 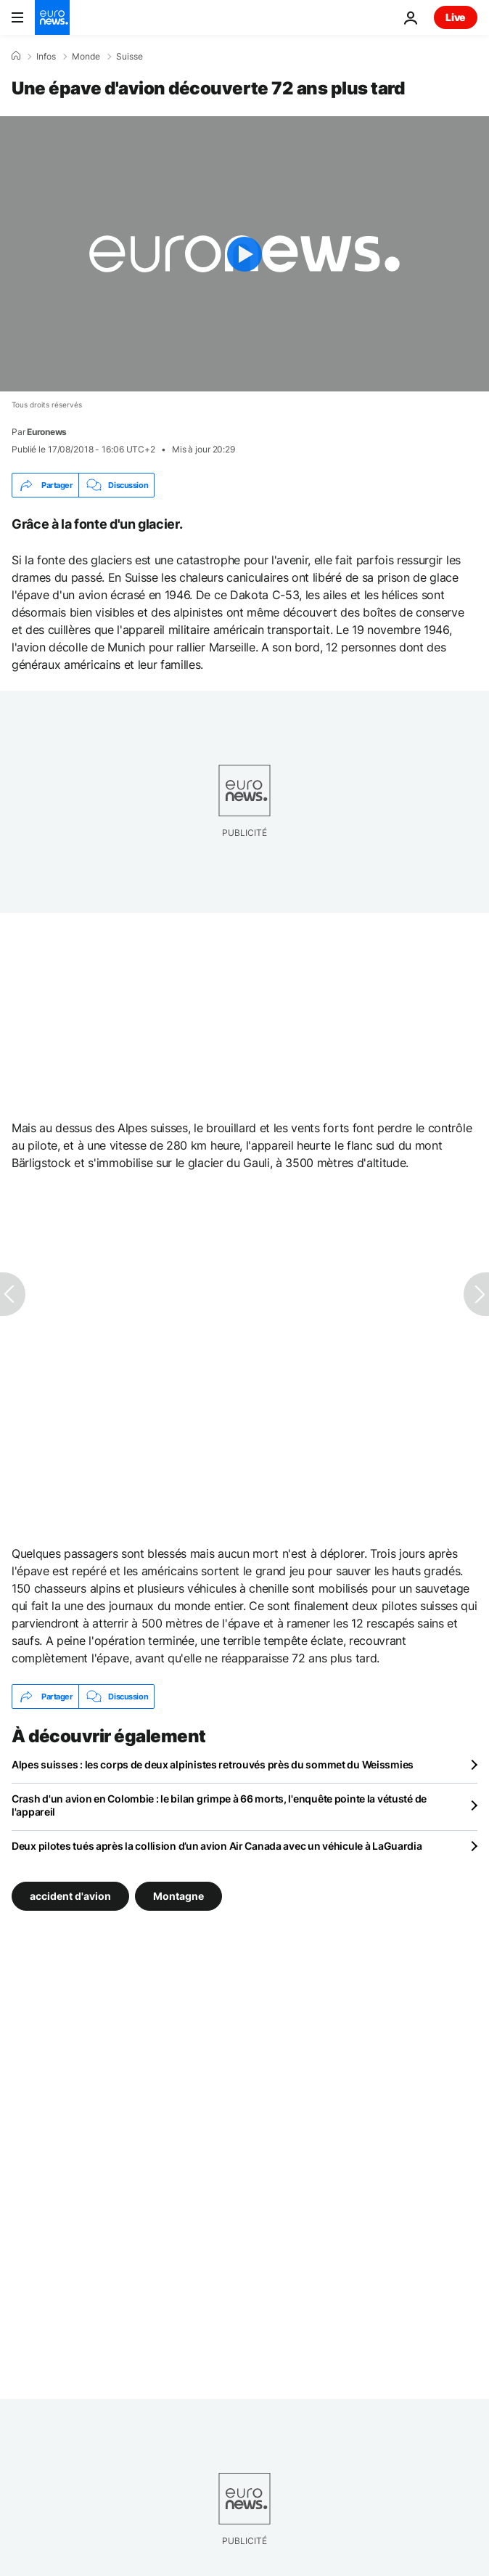 What do you see at coordinates (86, 56) in the screenshot?
I see `Monde` at bounding box center [86, 56].